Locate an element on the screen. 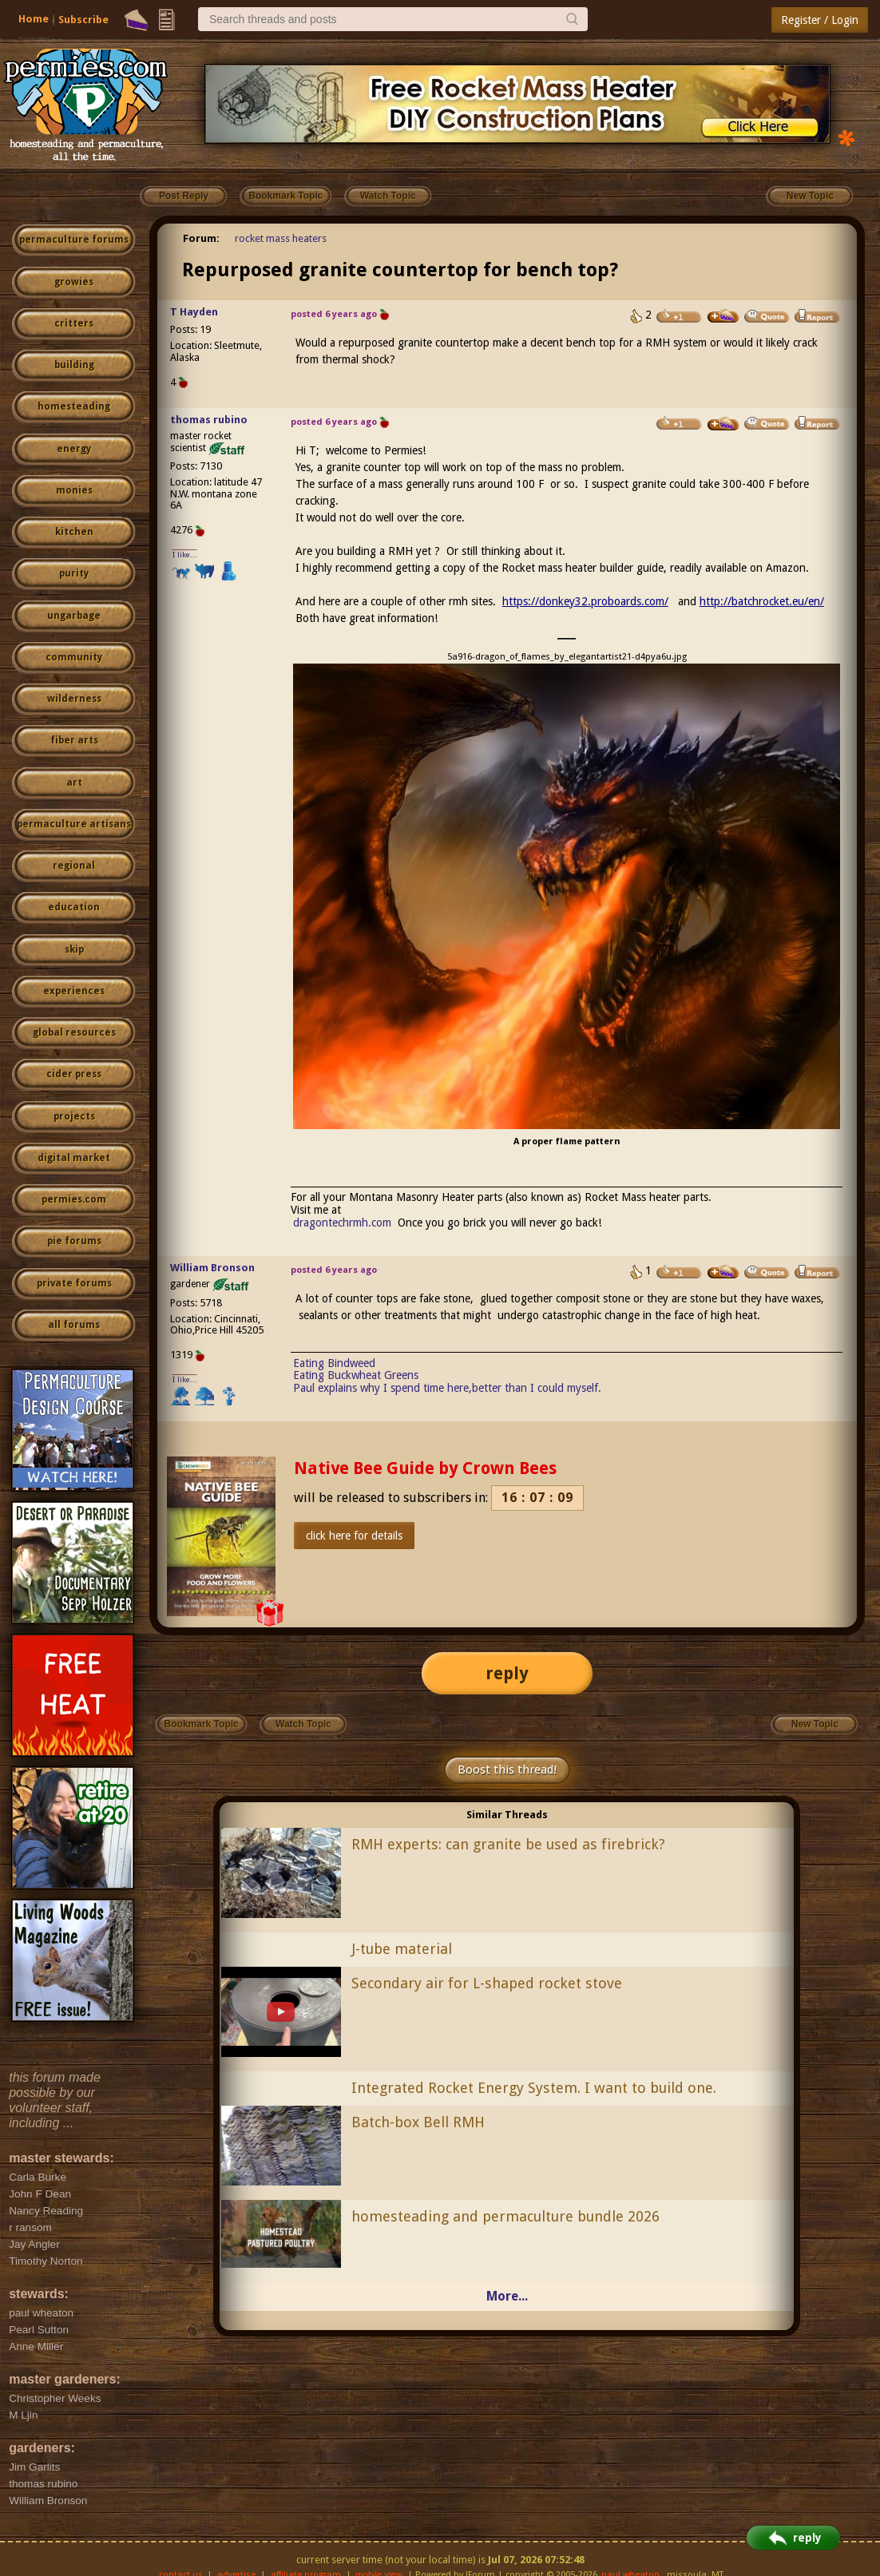 The height and width of the screenshot is (2576, 880). J-tube material is located at coordinates (401, 1948).